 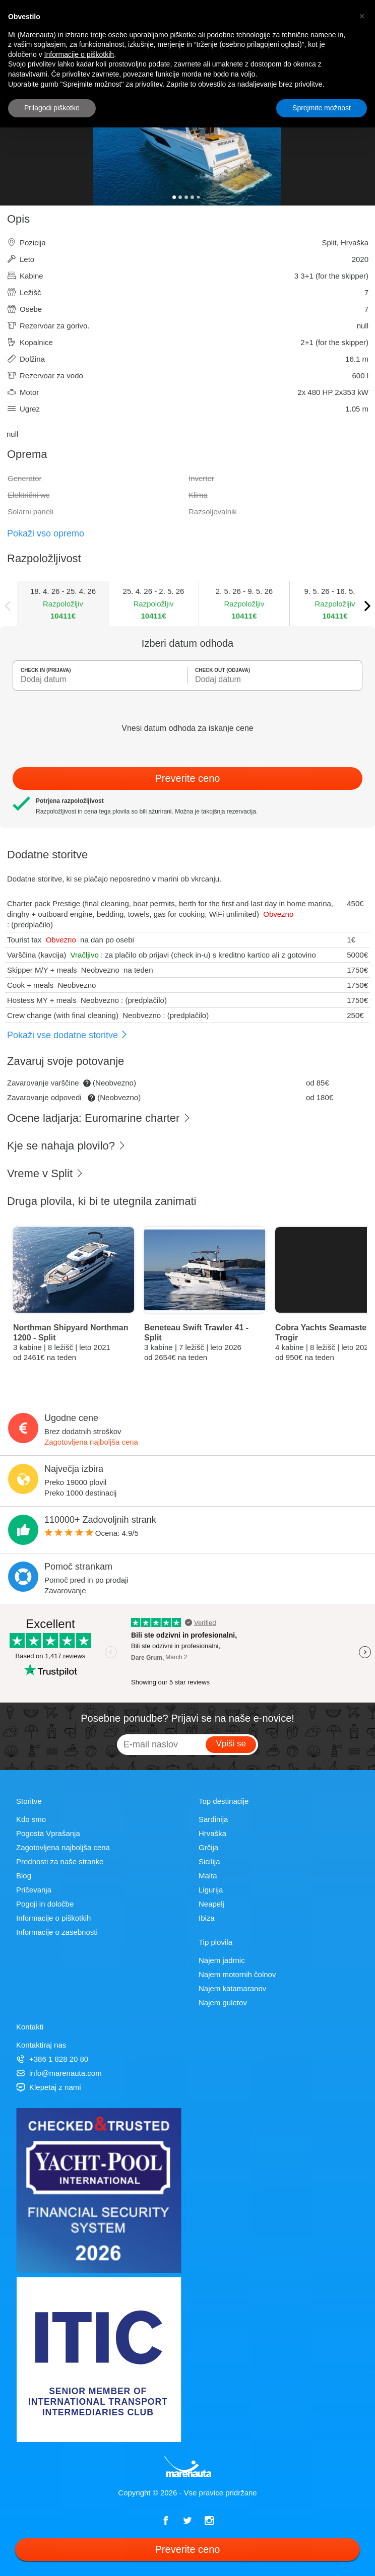 I want to click on Prednosti za naše stranke, so click(x=59, y=1861).